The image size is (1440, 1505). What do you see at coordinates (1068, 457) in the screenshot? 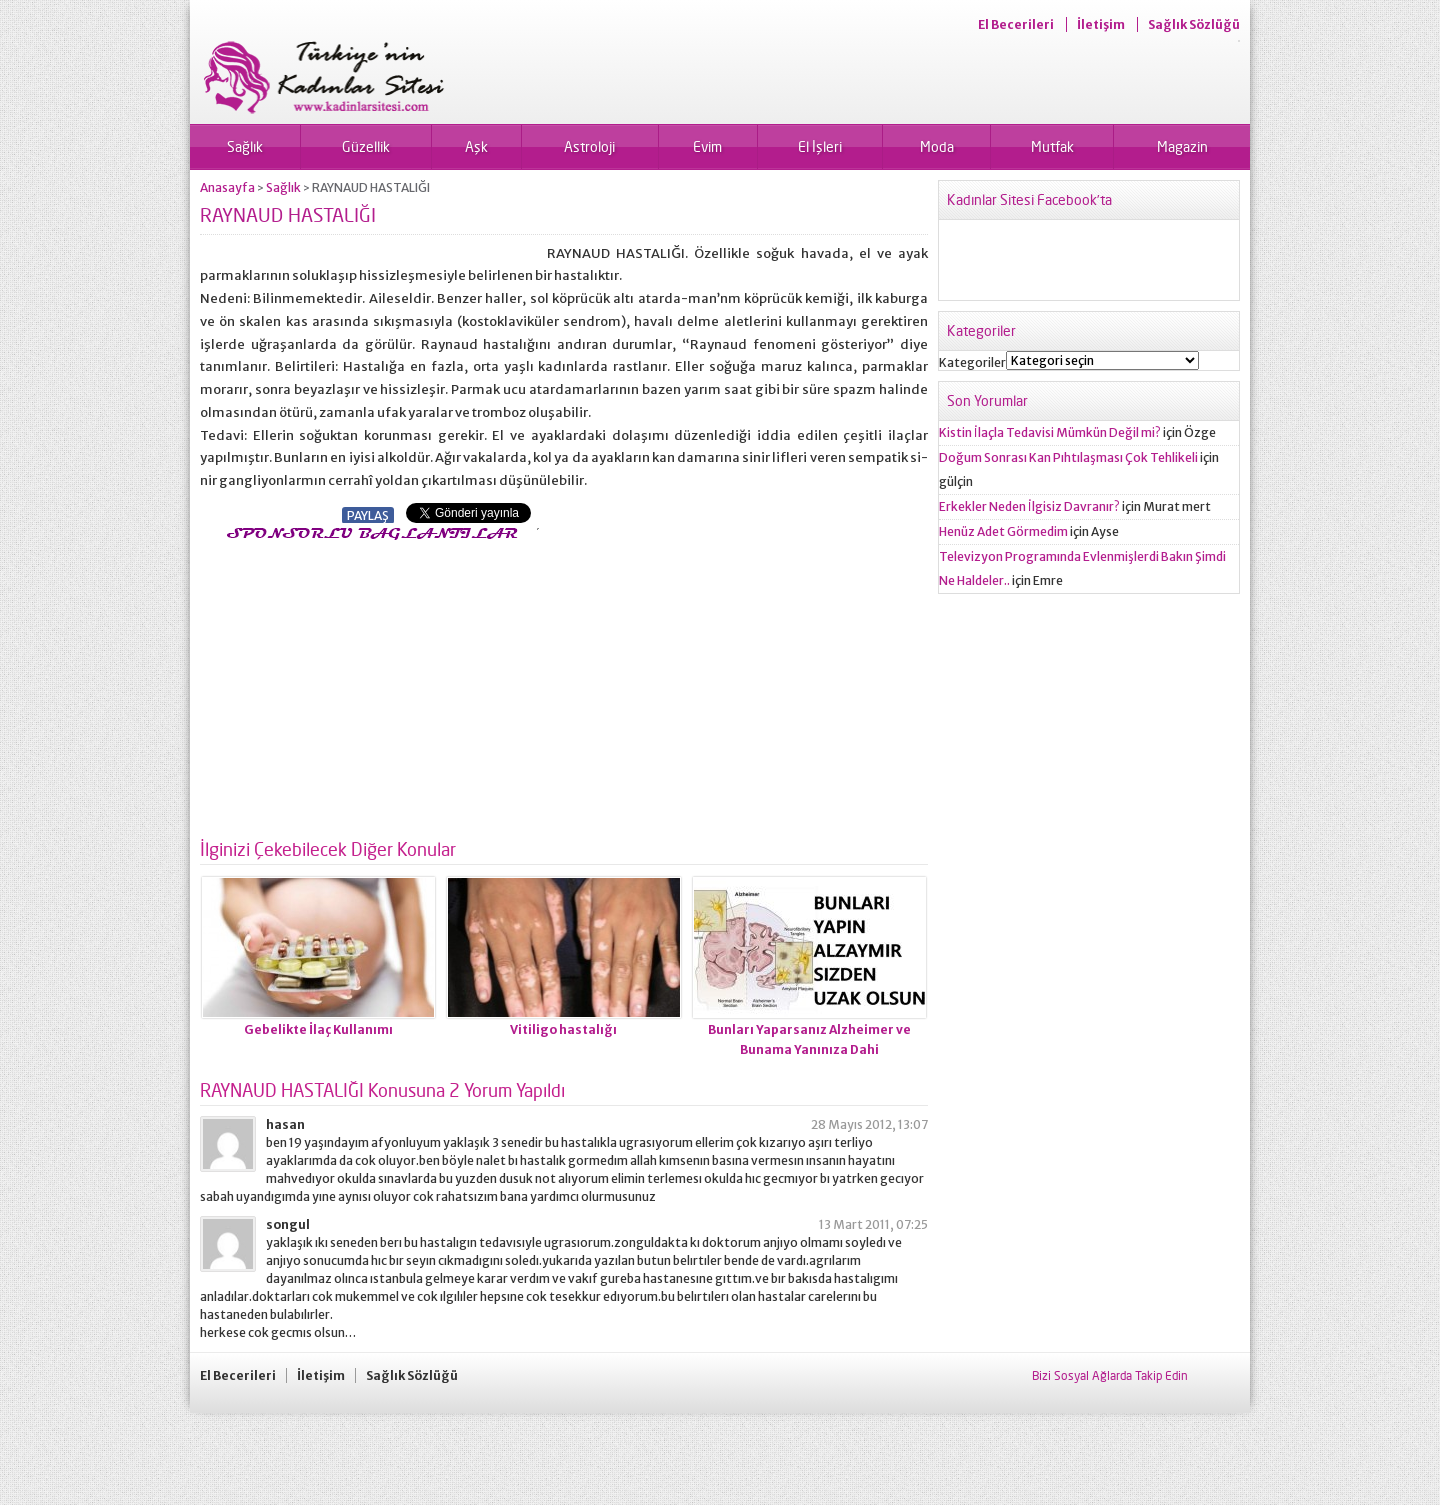
I see `Doğum Sonrası Kan Pıhtılaşması Çok Tehlikeli` at bounding box center [1068, 457].